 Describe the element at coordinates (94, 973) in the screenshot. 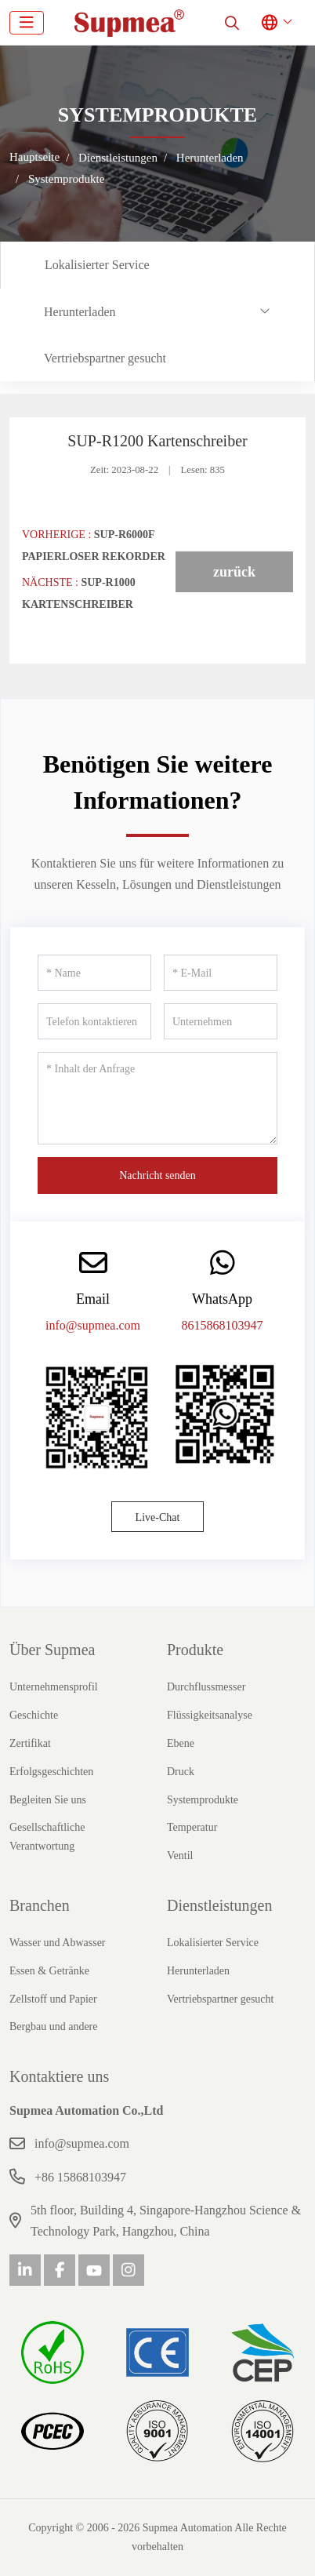

I see `[Name]` at that location.